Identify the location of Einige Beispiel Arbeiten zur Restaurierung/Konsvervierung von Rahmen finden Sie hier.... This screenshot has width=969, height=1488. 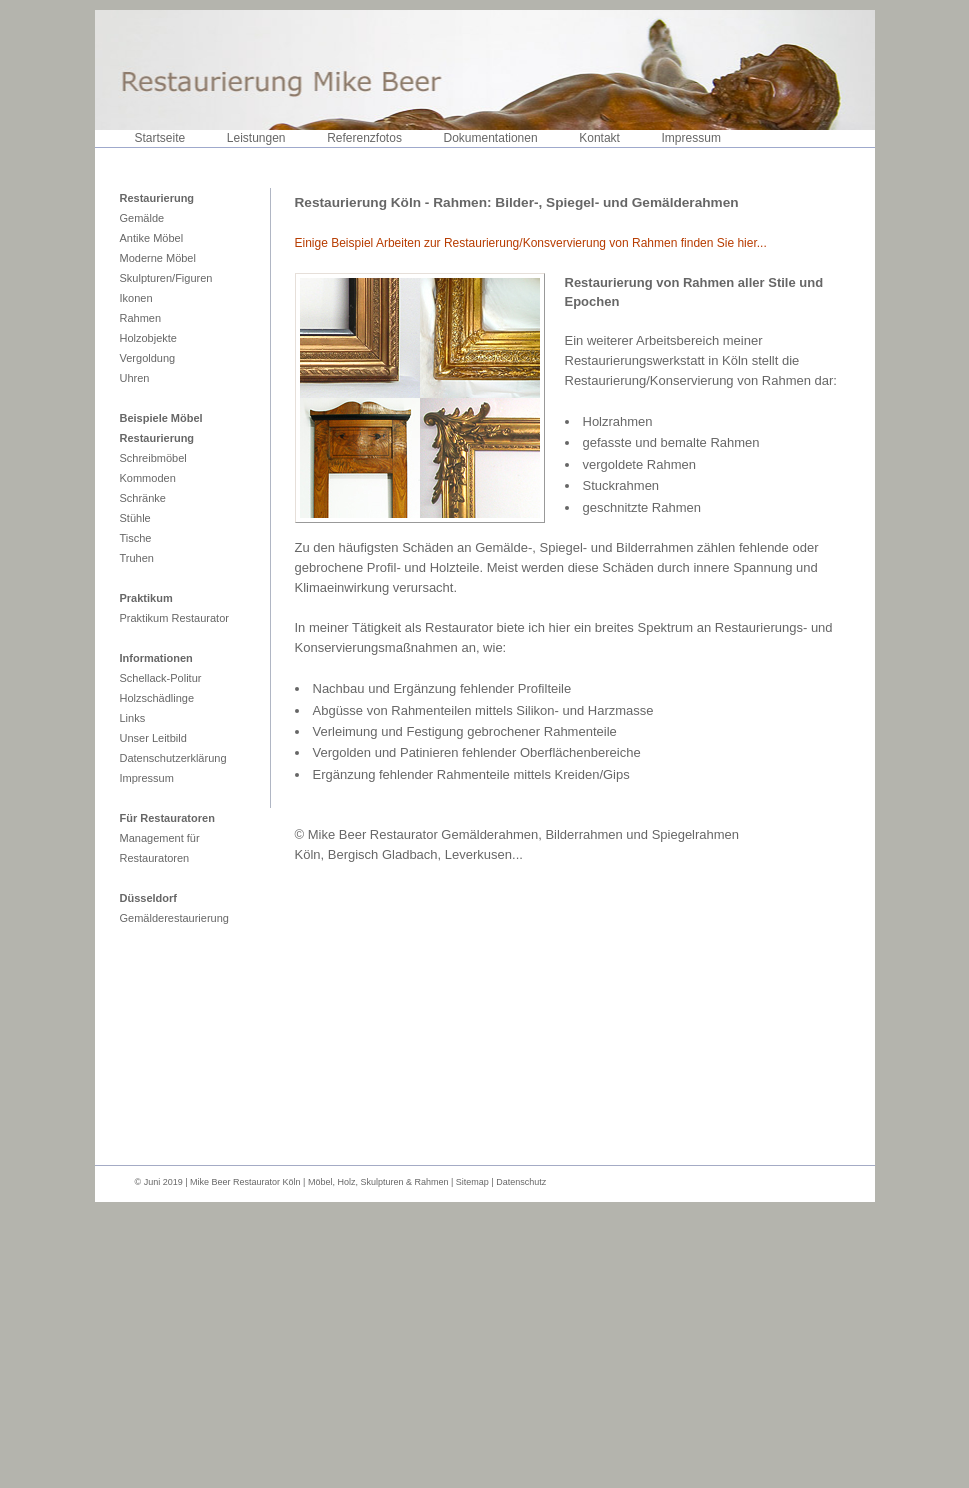
(531, 243).